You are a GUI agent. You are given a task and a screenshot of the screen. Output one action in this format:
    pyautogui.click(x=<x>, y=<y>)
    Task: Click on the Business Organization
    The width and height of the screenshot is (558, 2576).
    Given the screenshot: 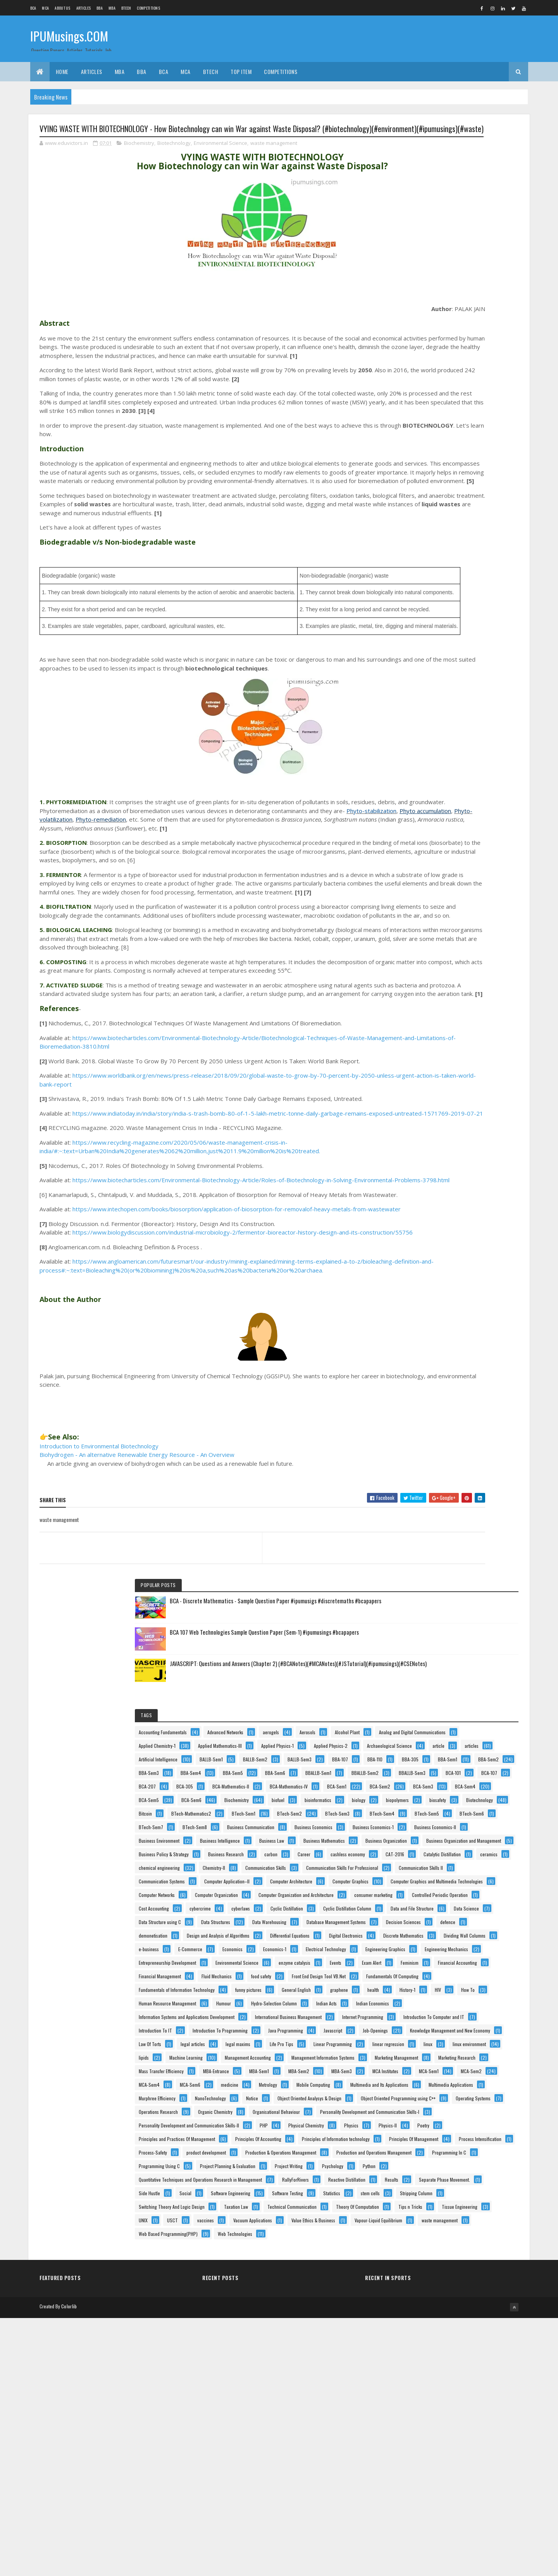 What is the action you would take?
    pyautogui.click(x=433, y=826)
    